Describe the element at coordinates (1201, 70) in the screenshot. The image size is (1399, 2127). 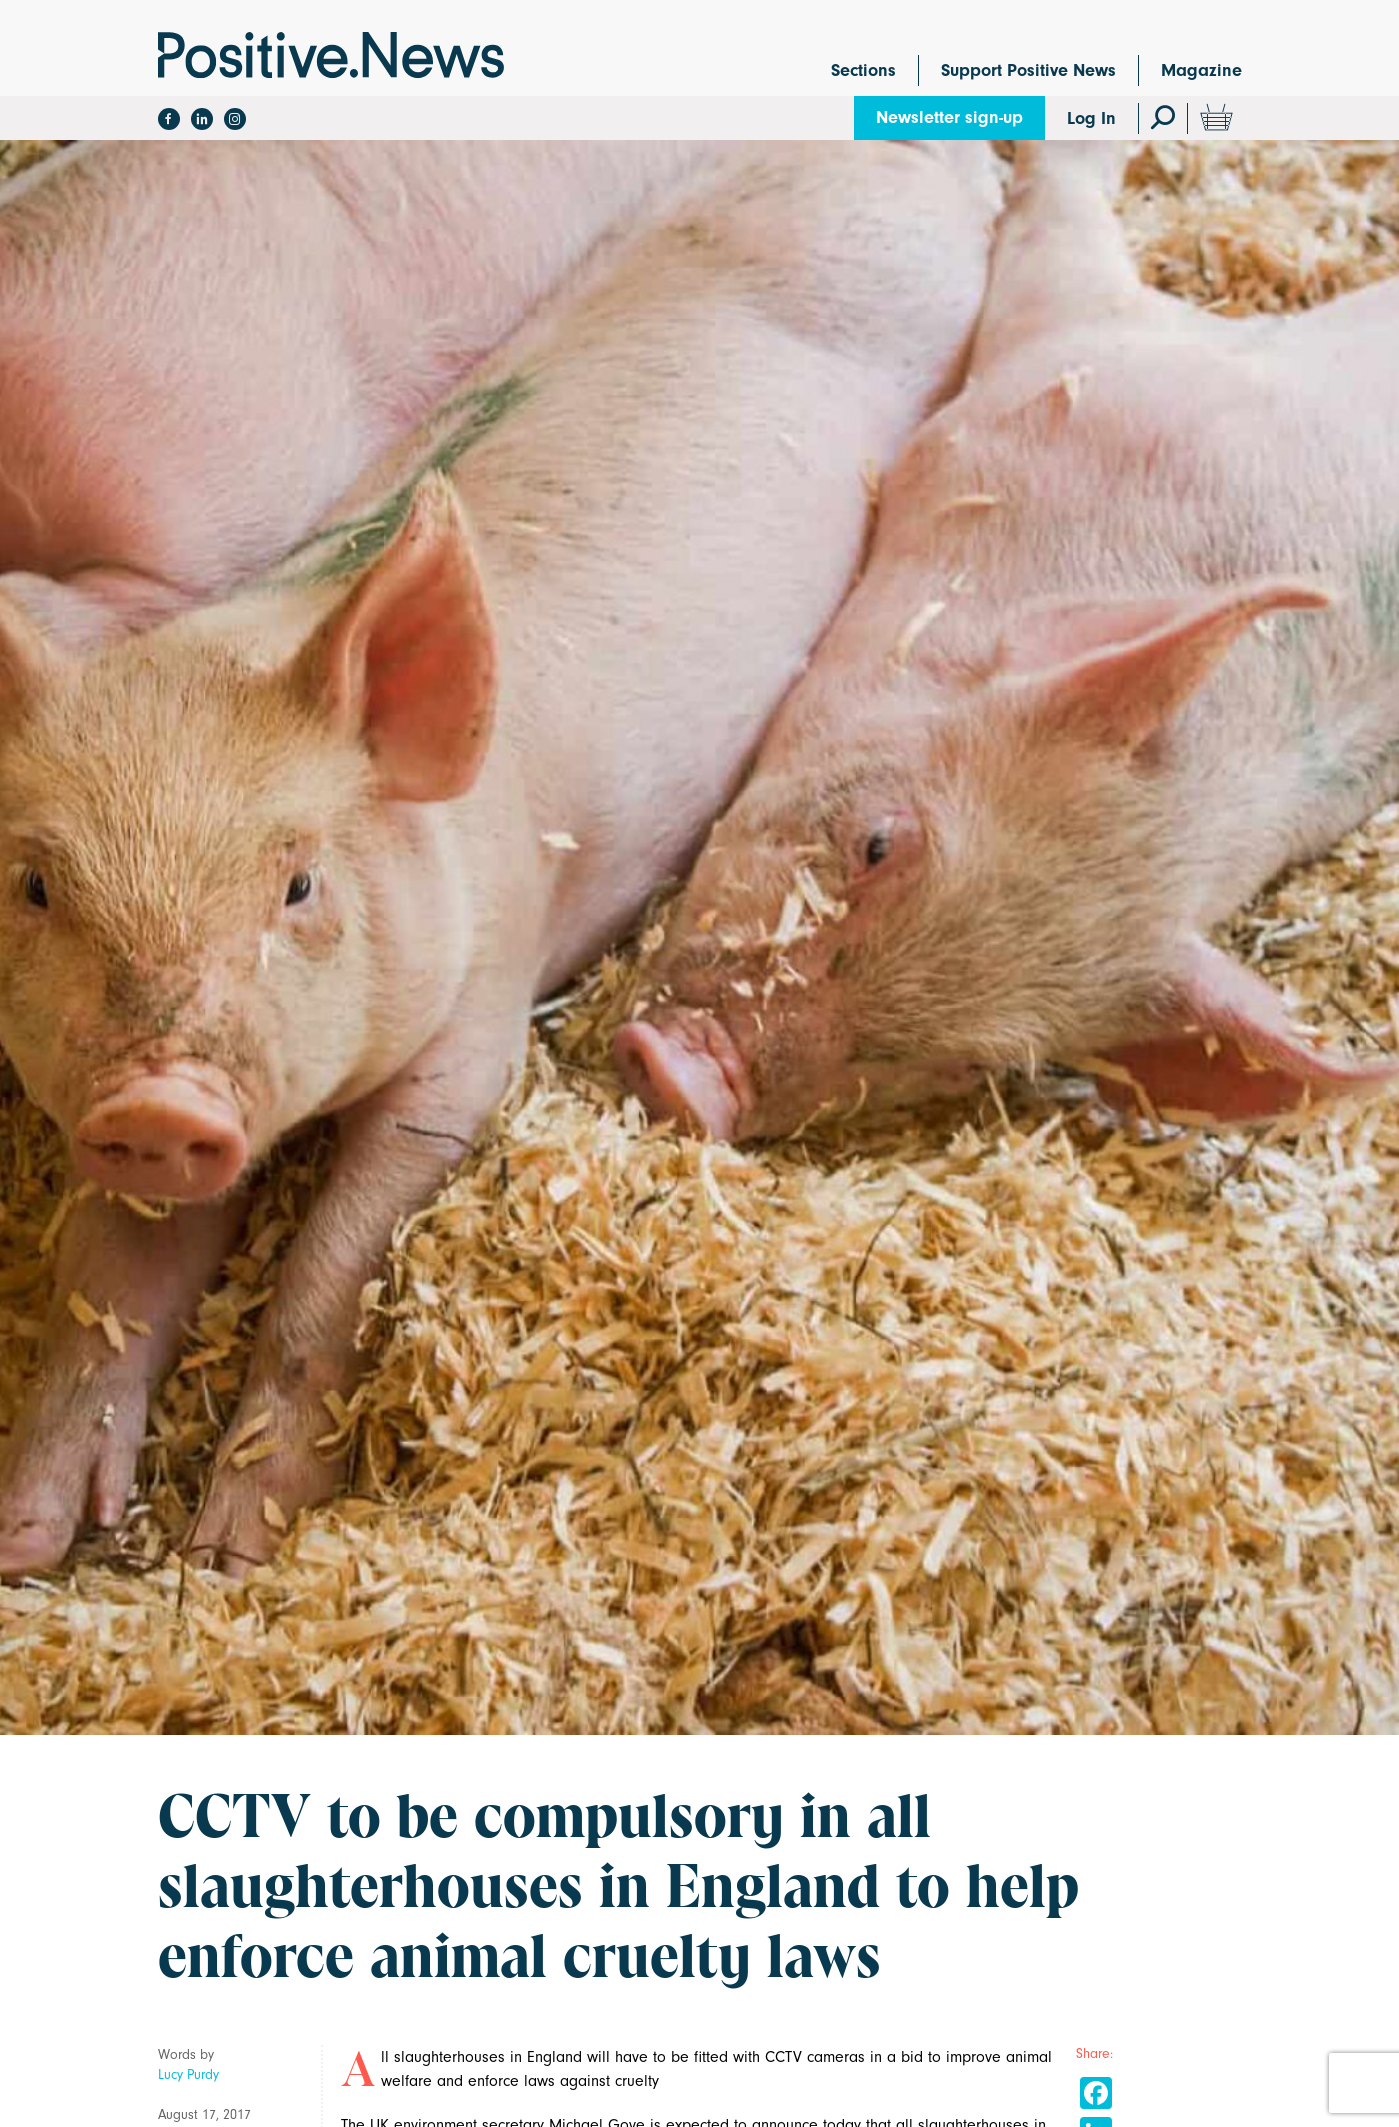
I see `Magazine` at that location.